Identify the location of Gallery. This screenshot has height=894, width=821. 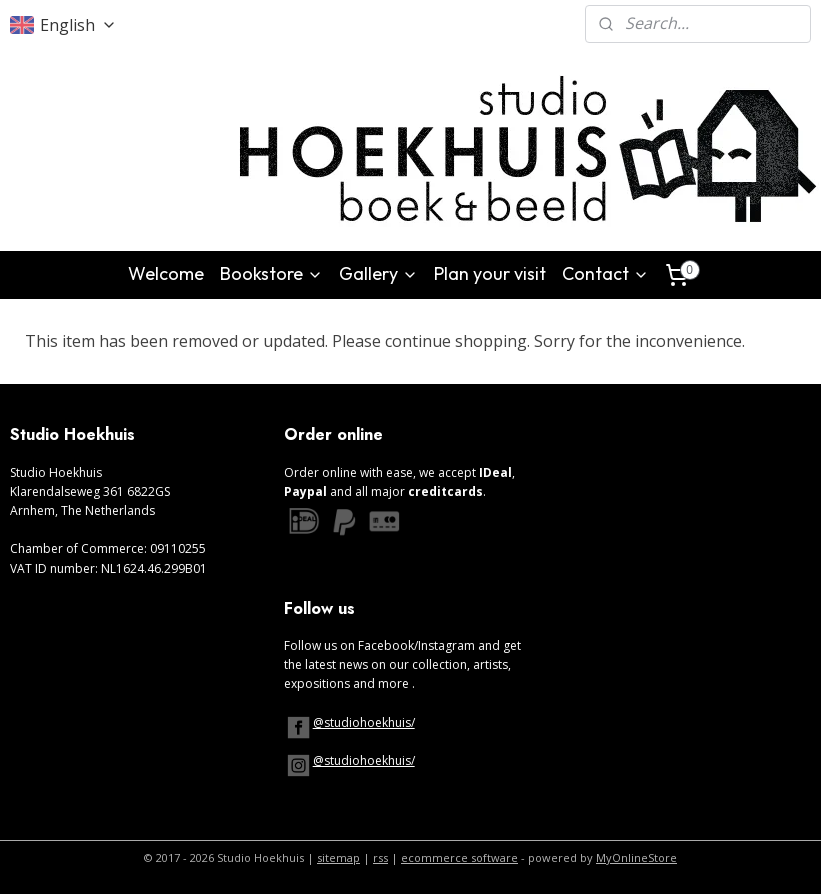
(378, 273).